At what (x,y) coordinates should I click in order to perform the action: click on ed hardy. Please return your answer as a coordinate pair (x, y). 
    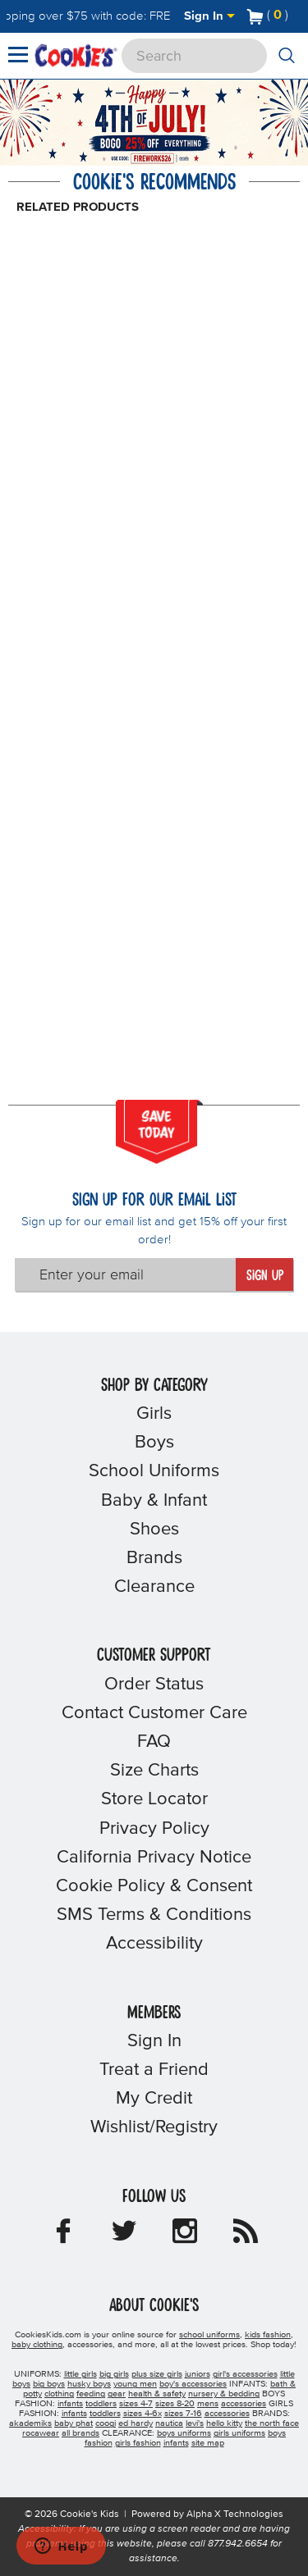
    Looking at the image, I should click on (135, 2423).